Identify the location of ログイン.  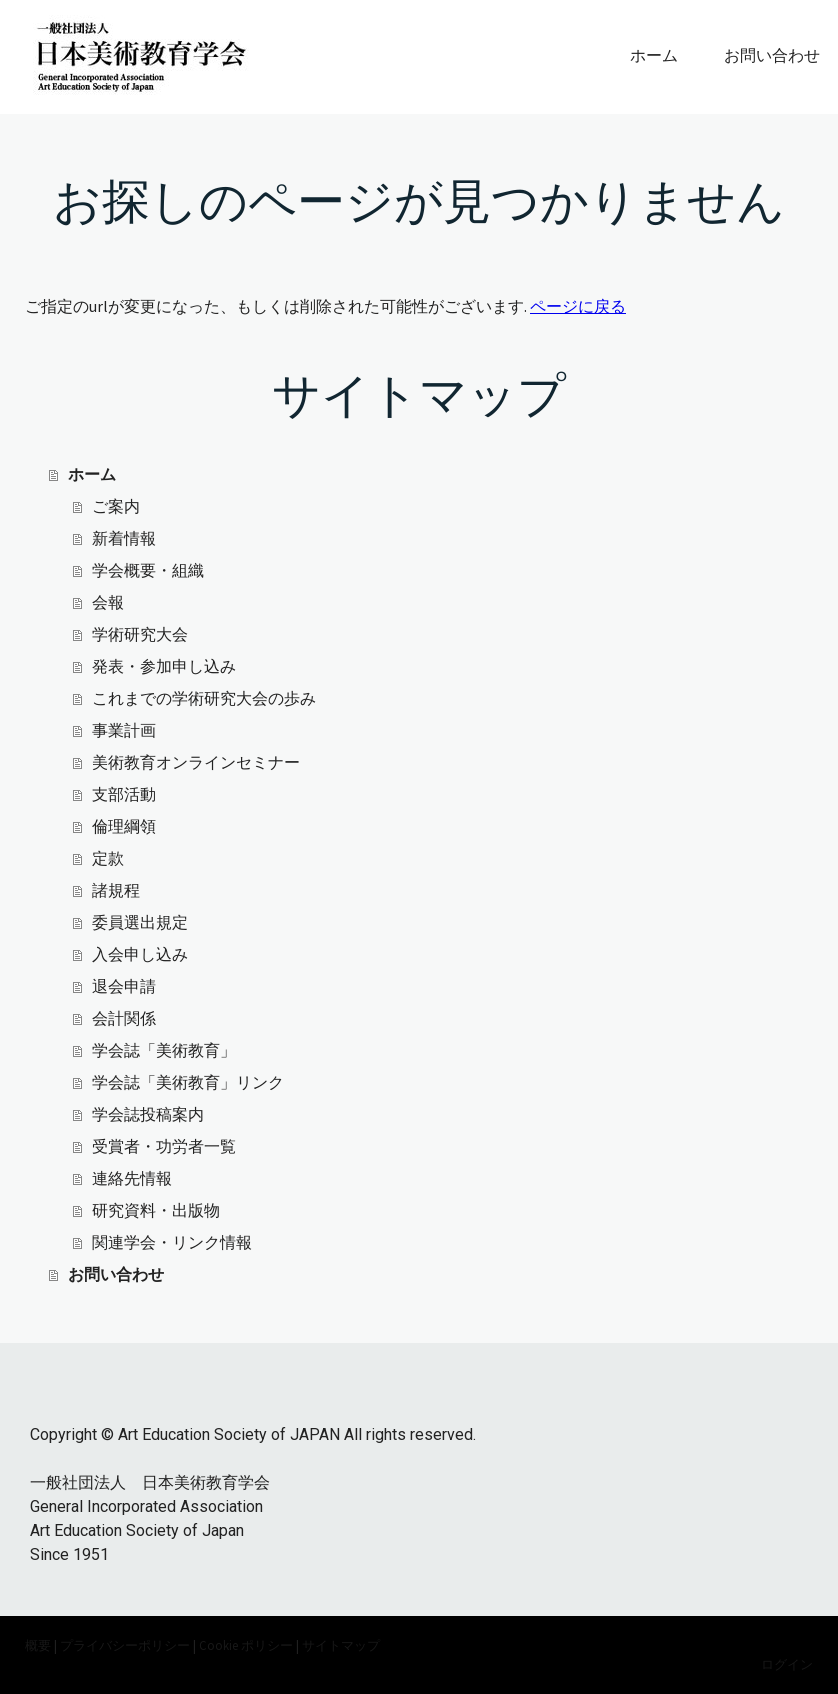
(787, 1664).